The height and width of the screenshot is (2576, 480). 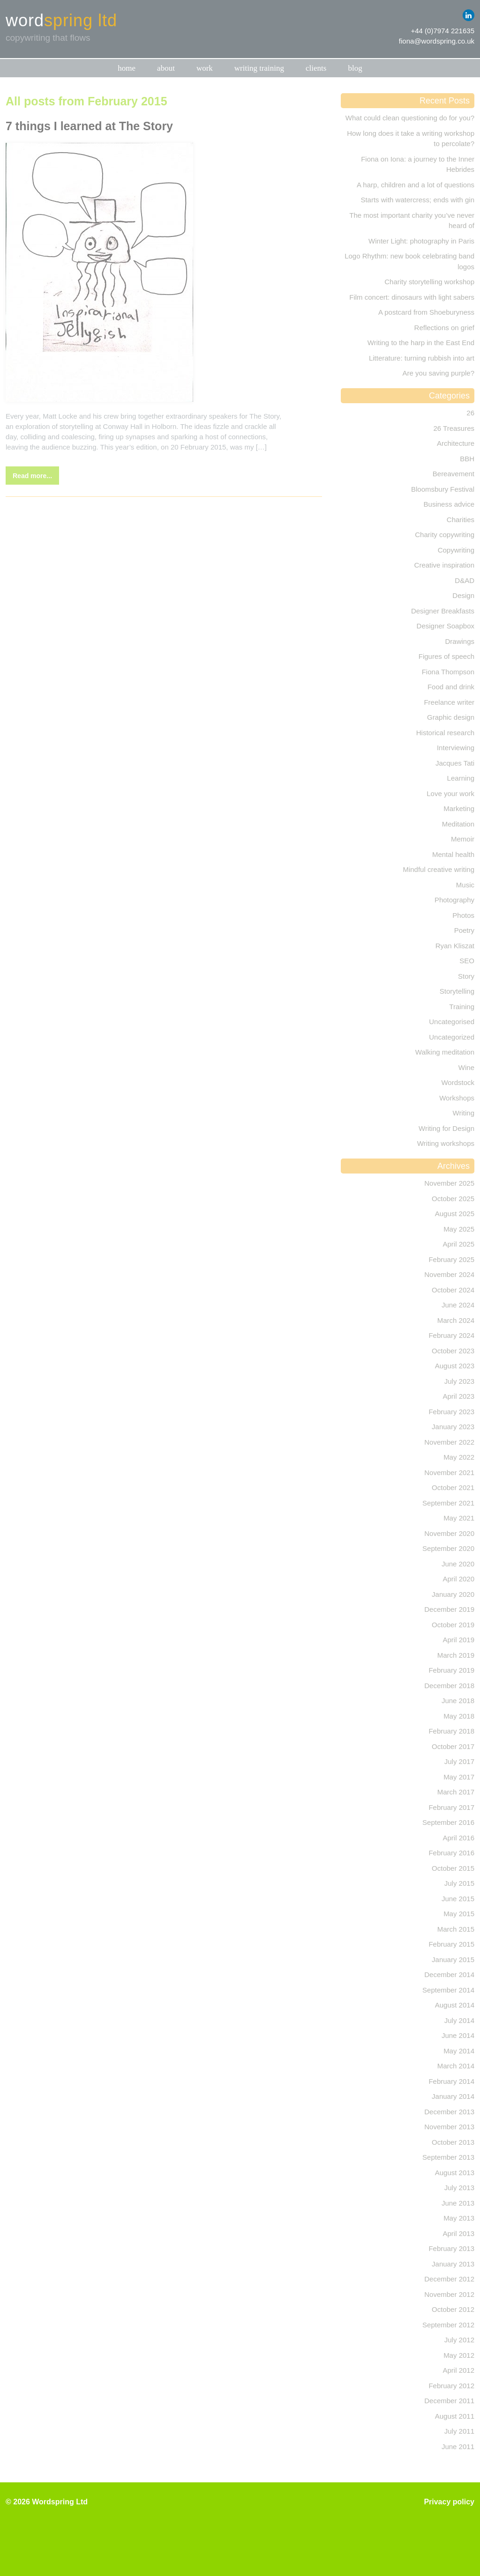 I want to click on Love your work, so click(x=450, y=793).